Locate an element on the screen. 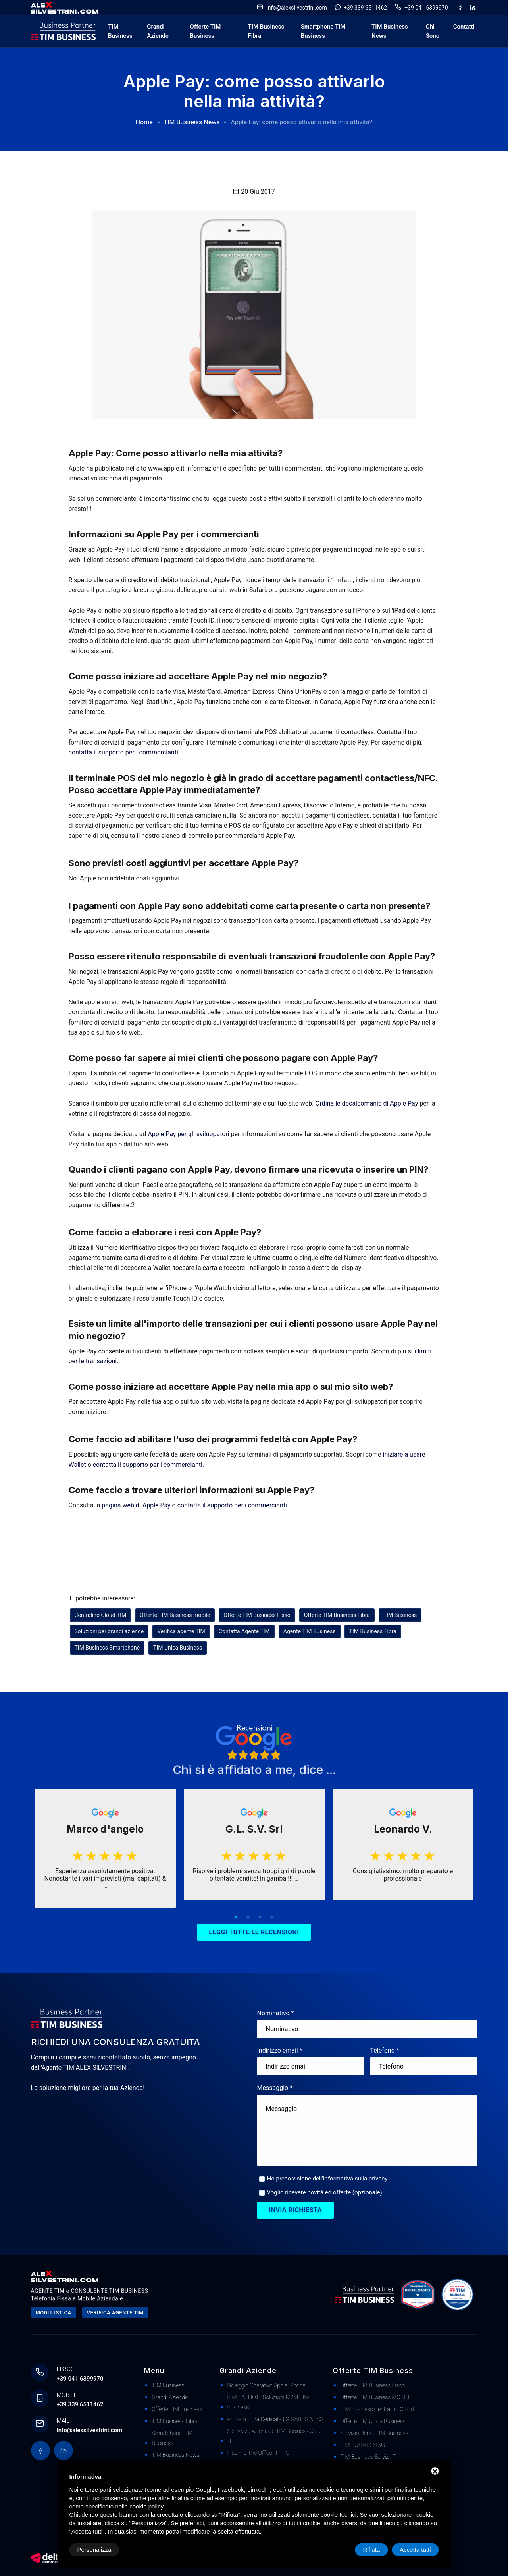 This screenshot has height=2576, width=508. Grandi Aziende is located at coordinates (158, 31).